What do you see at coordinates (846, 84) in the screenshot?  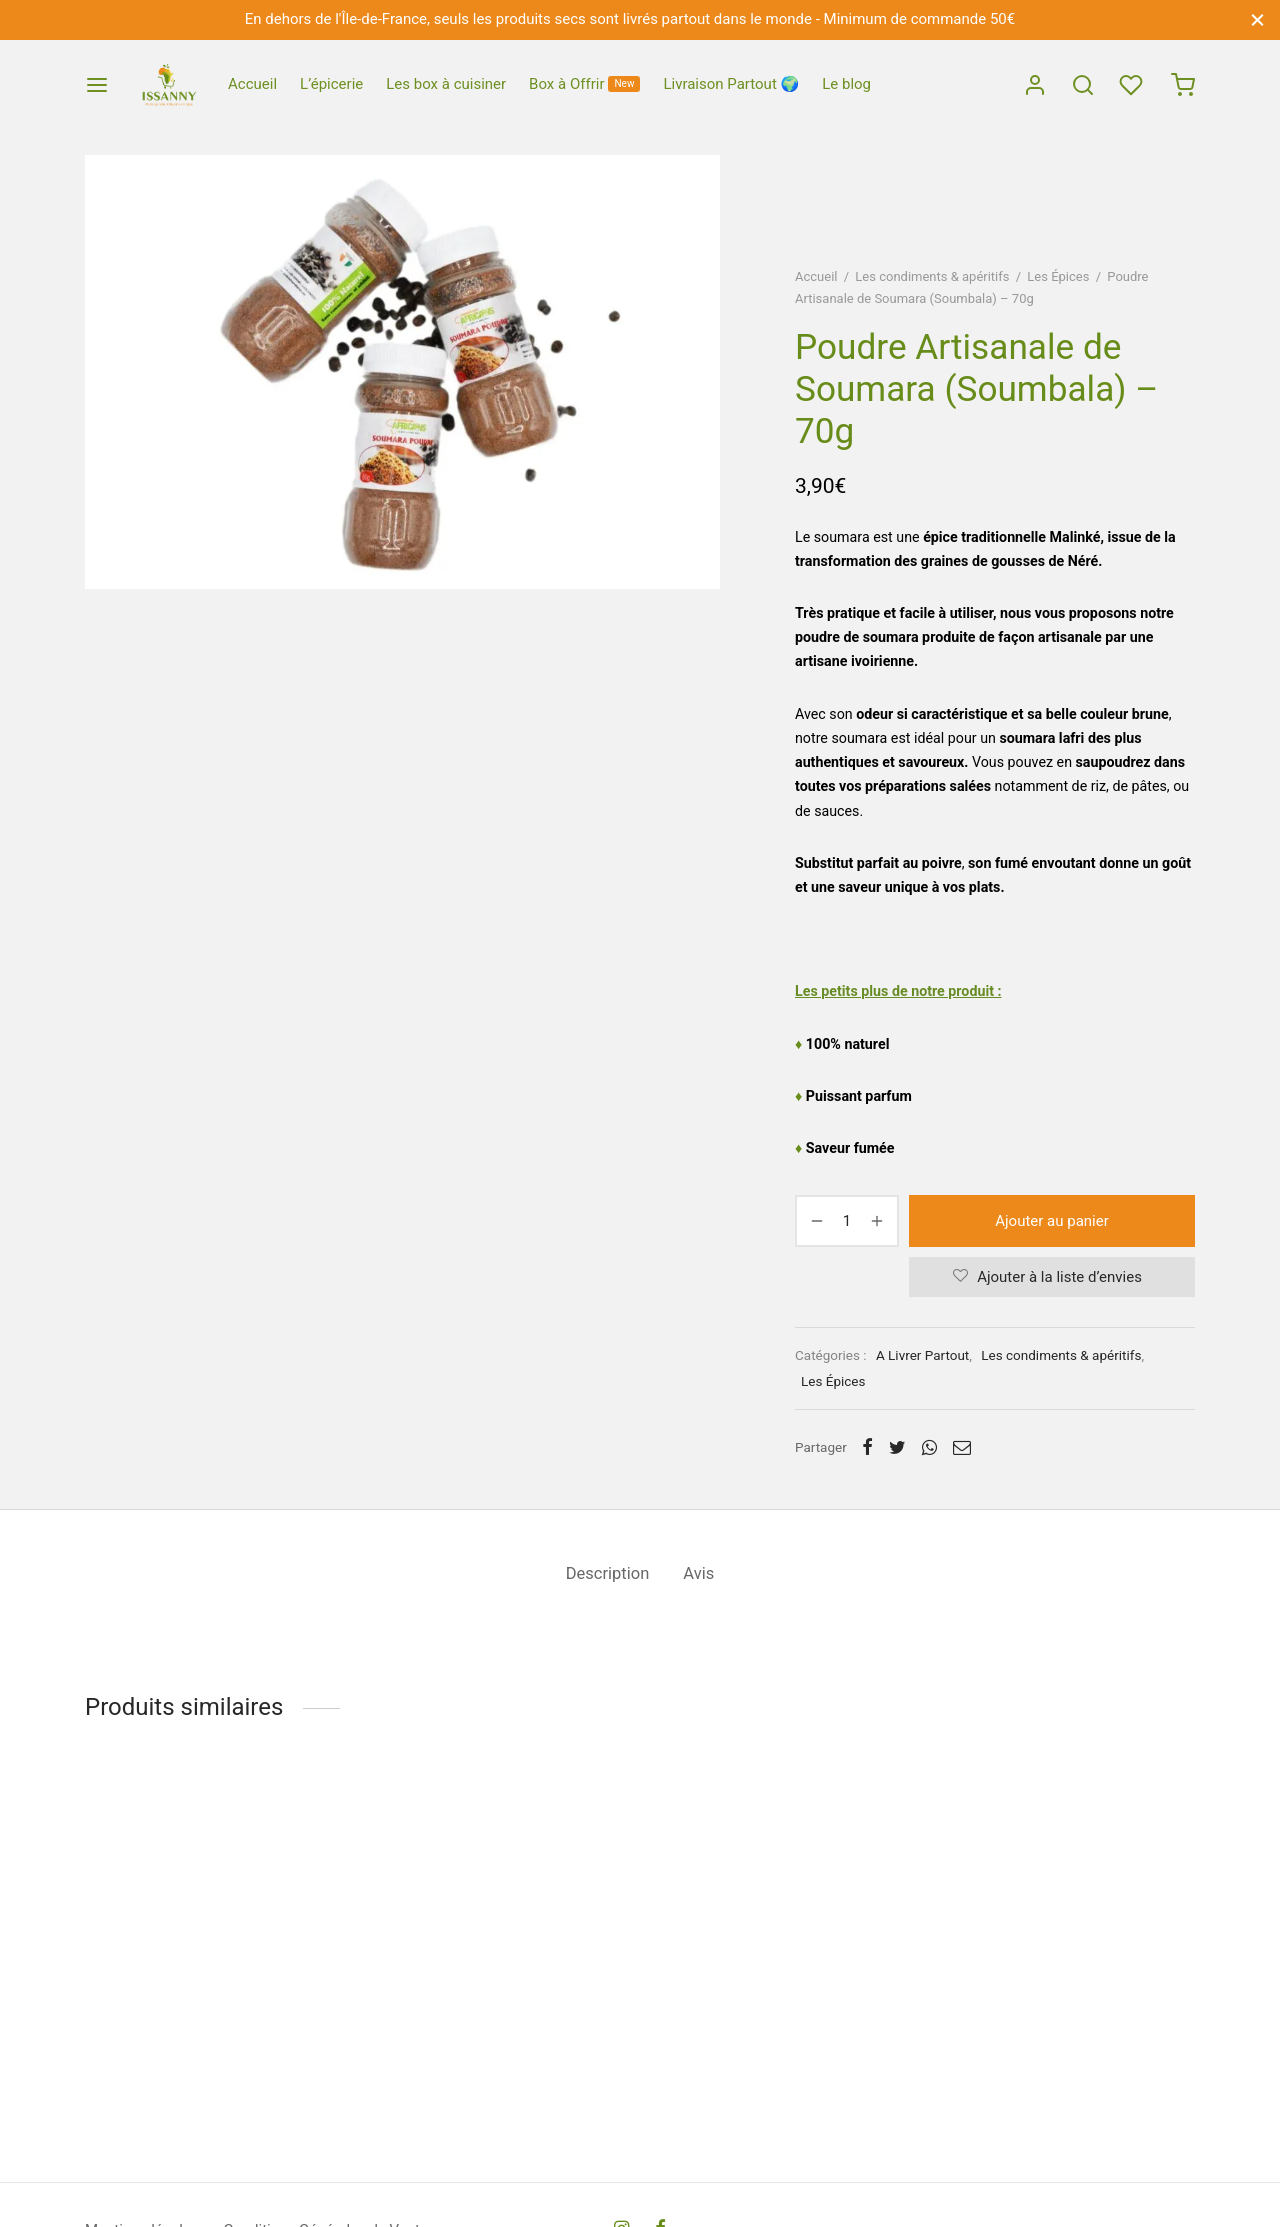 I see `Le blog` at bounding box center [846, 84].